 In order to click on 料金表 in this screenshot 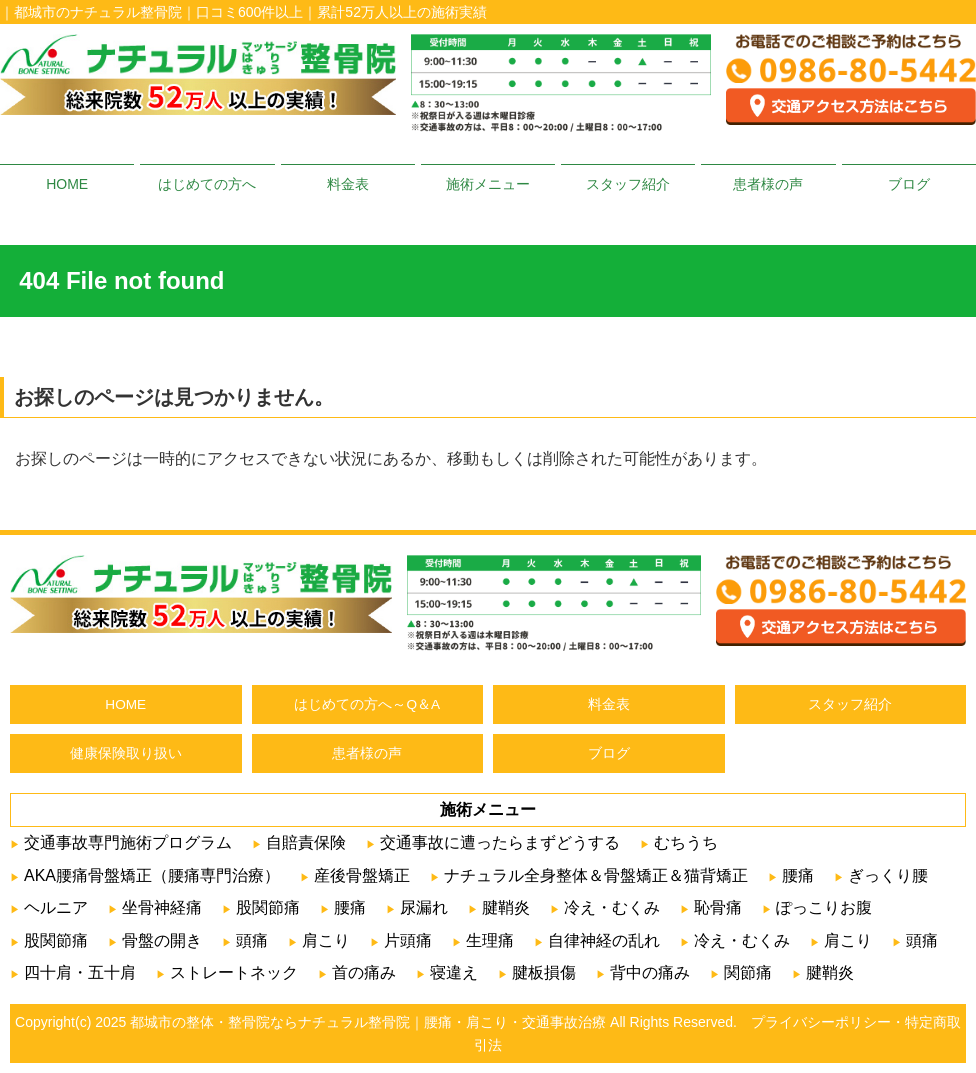, I will do `click(348, 184)`.